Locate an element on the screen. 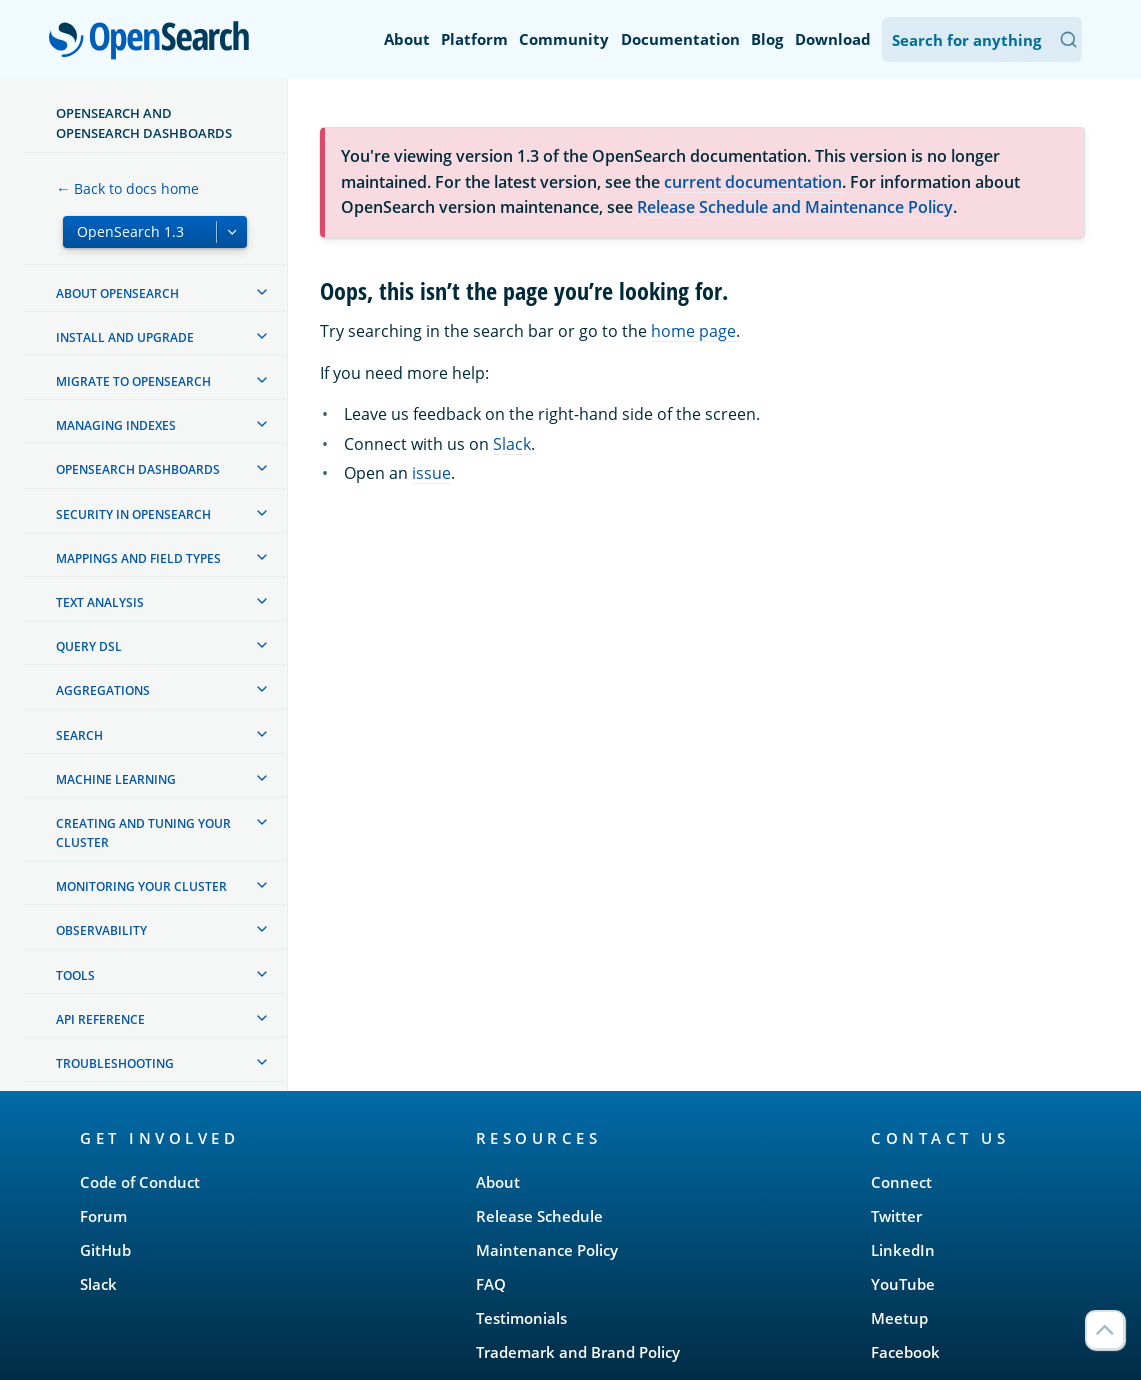 The image size is (1141, 1380). issue is located at coordinates (431, 473).